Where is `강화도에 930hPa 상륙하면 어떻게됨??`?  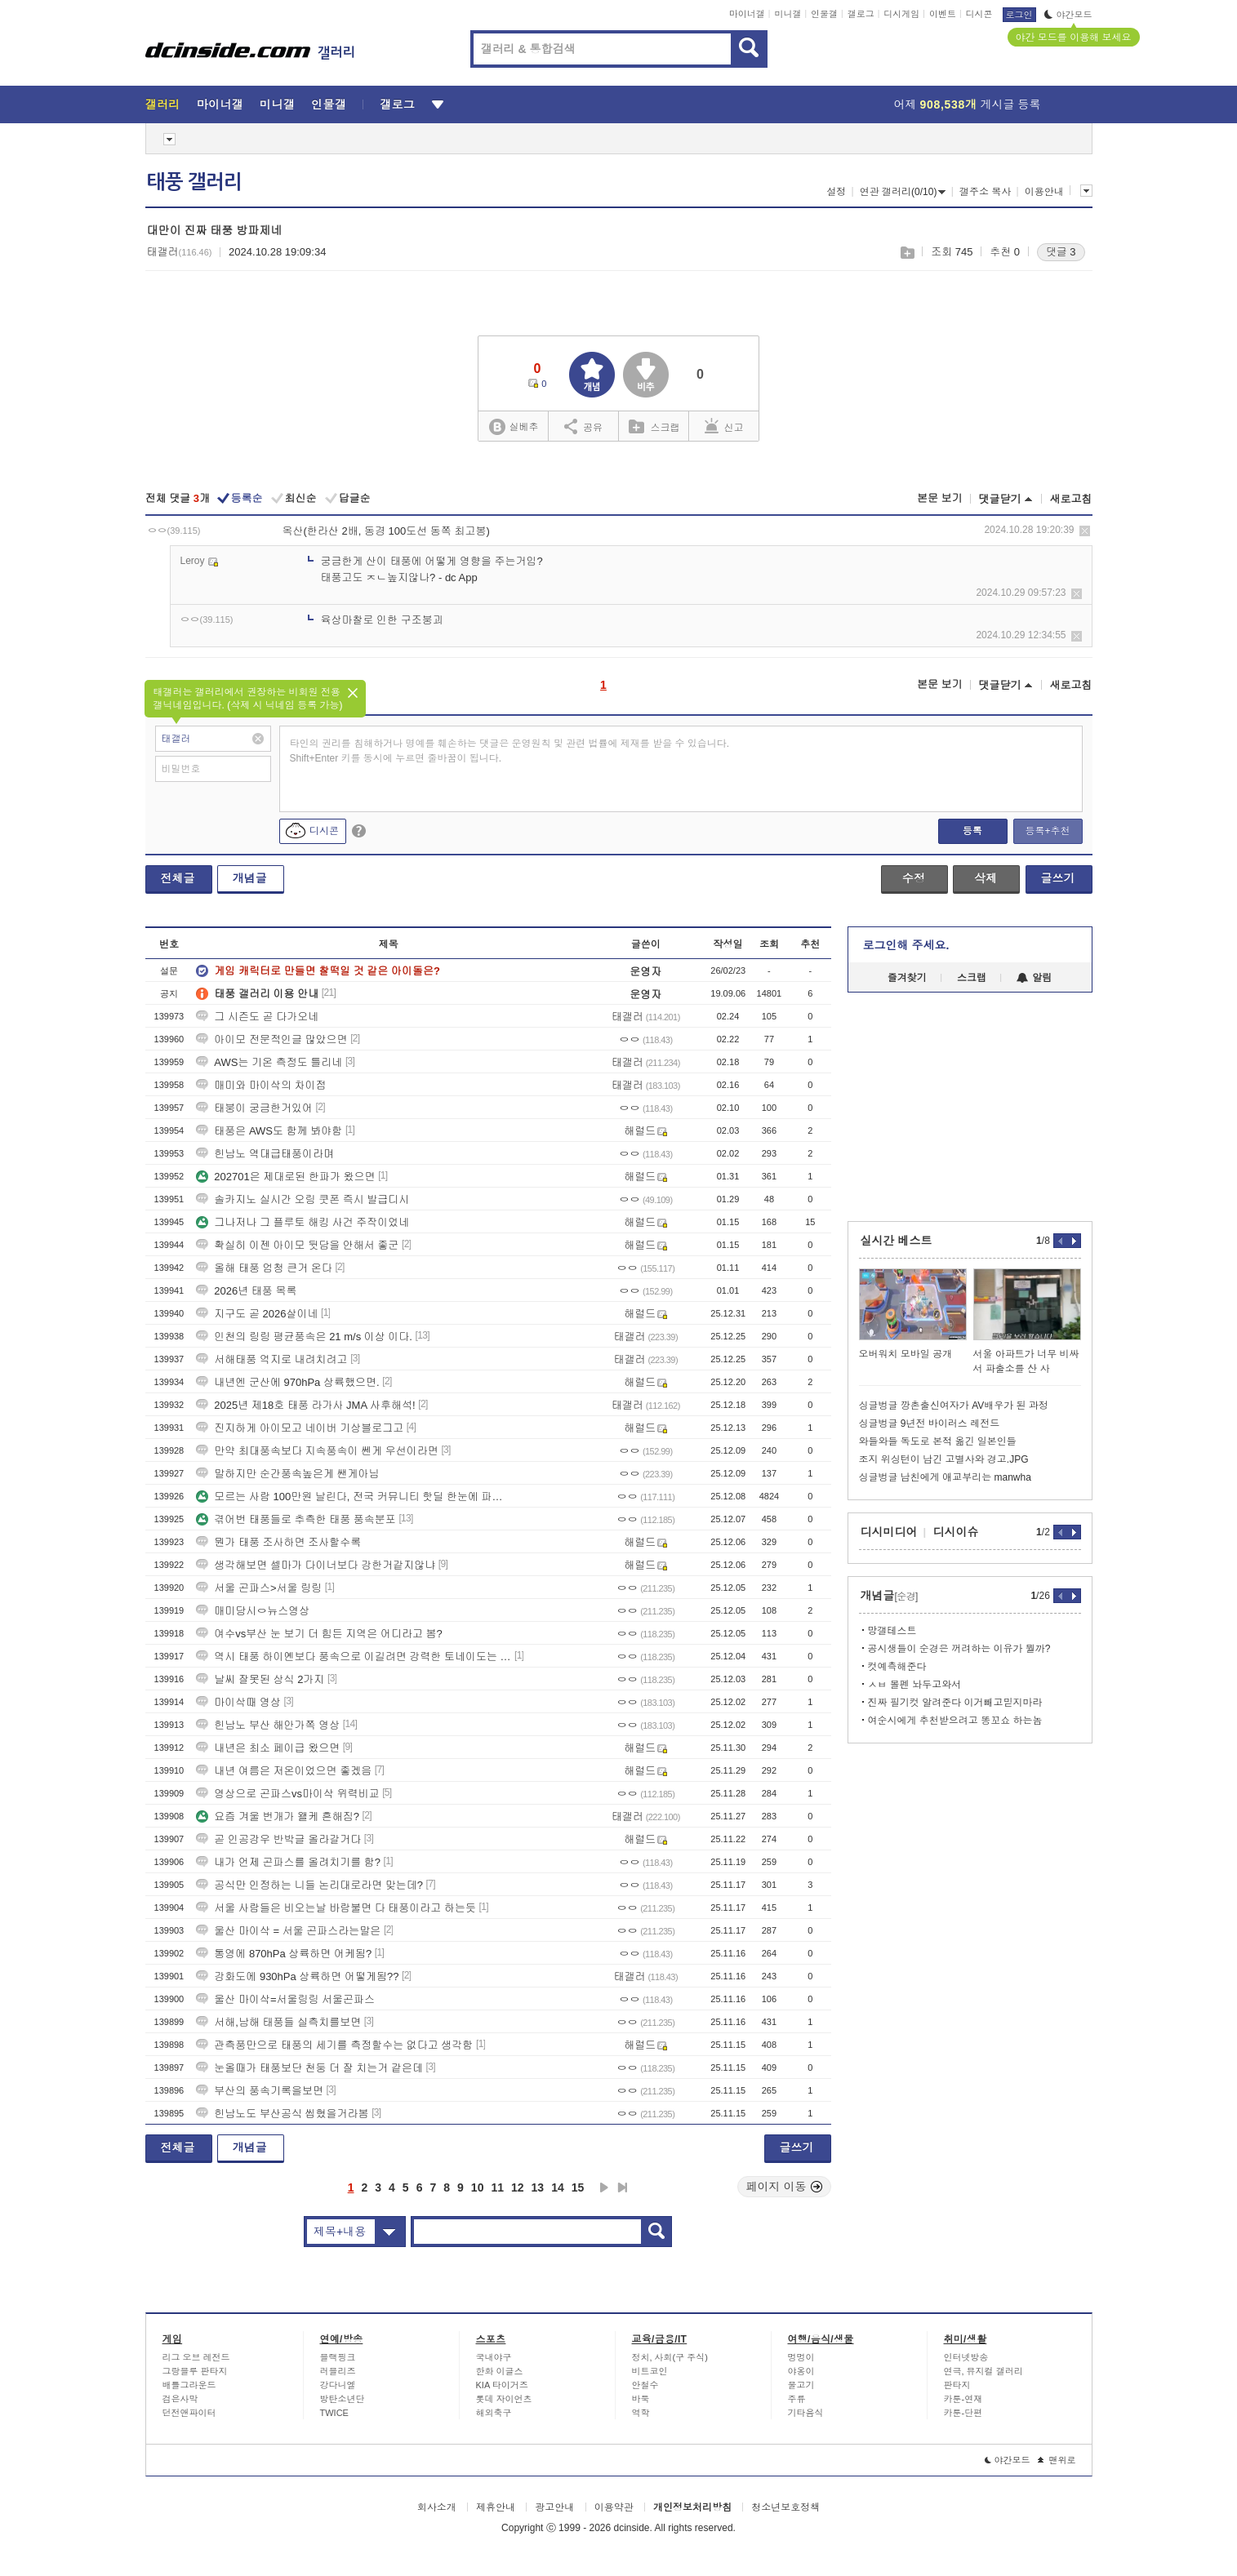 강화도에 930hPa 상륙하면 어떻게됨?? is located at coordinates (297, 1976).